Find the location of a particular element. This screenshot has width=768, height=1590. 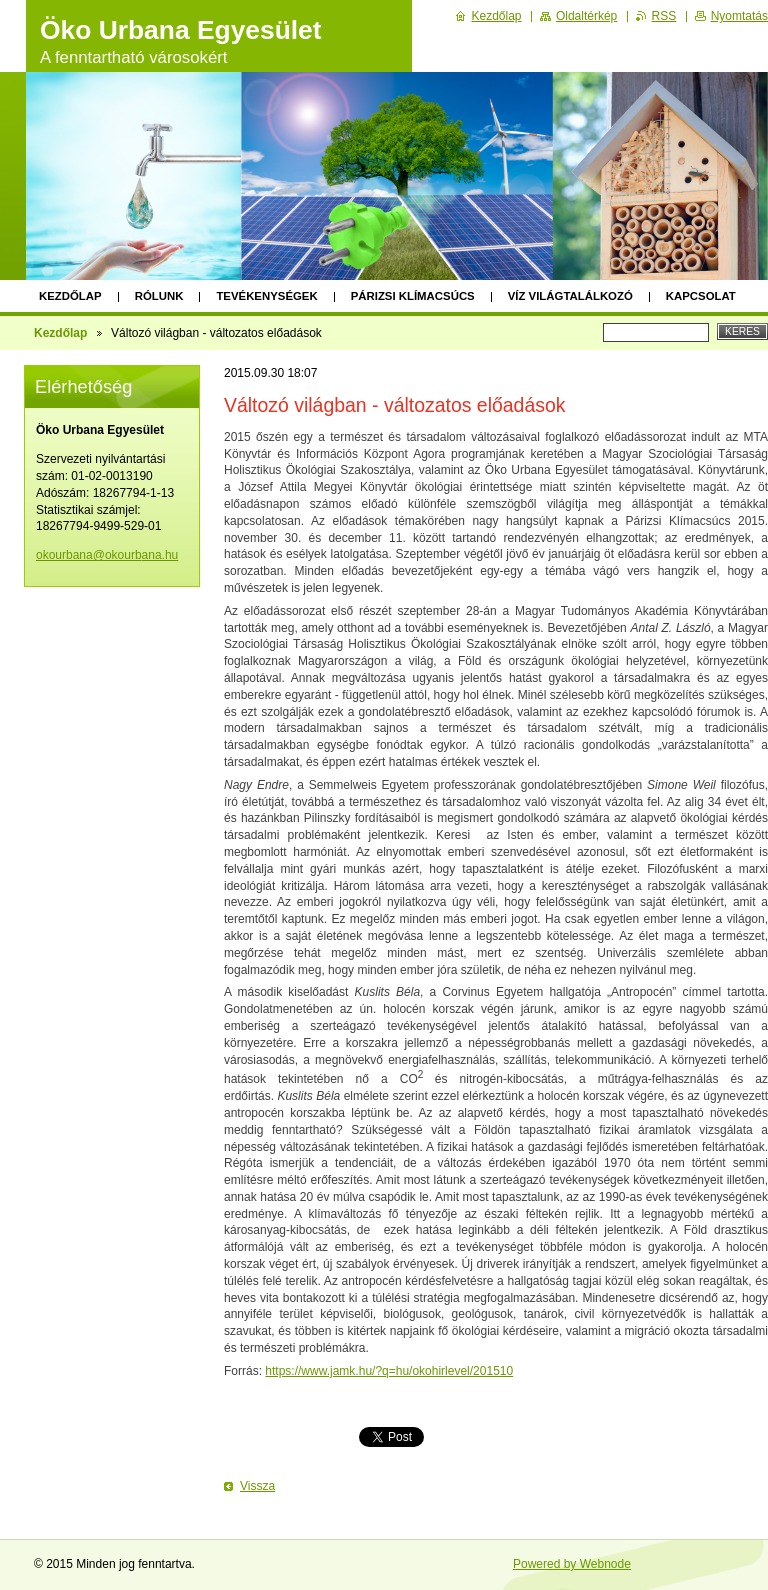

Nyomtatás is located at coordinates (739, 16).